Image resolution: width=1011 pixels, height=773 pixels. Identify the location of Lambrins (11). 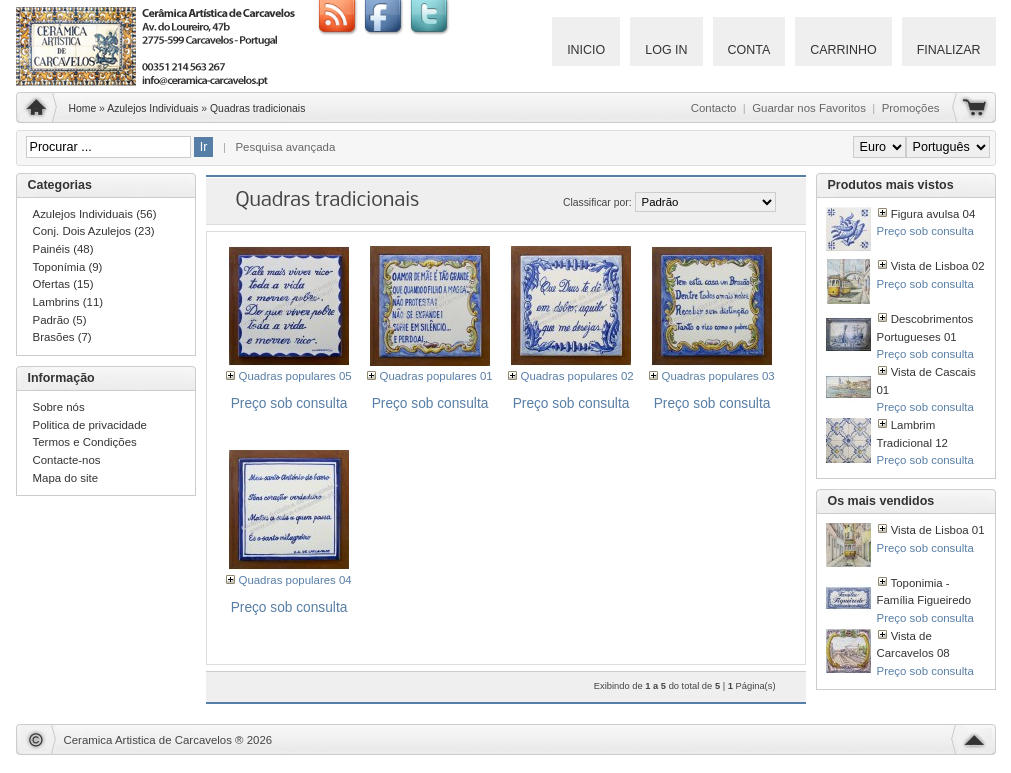
(68, 302).